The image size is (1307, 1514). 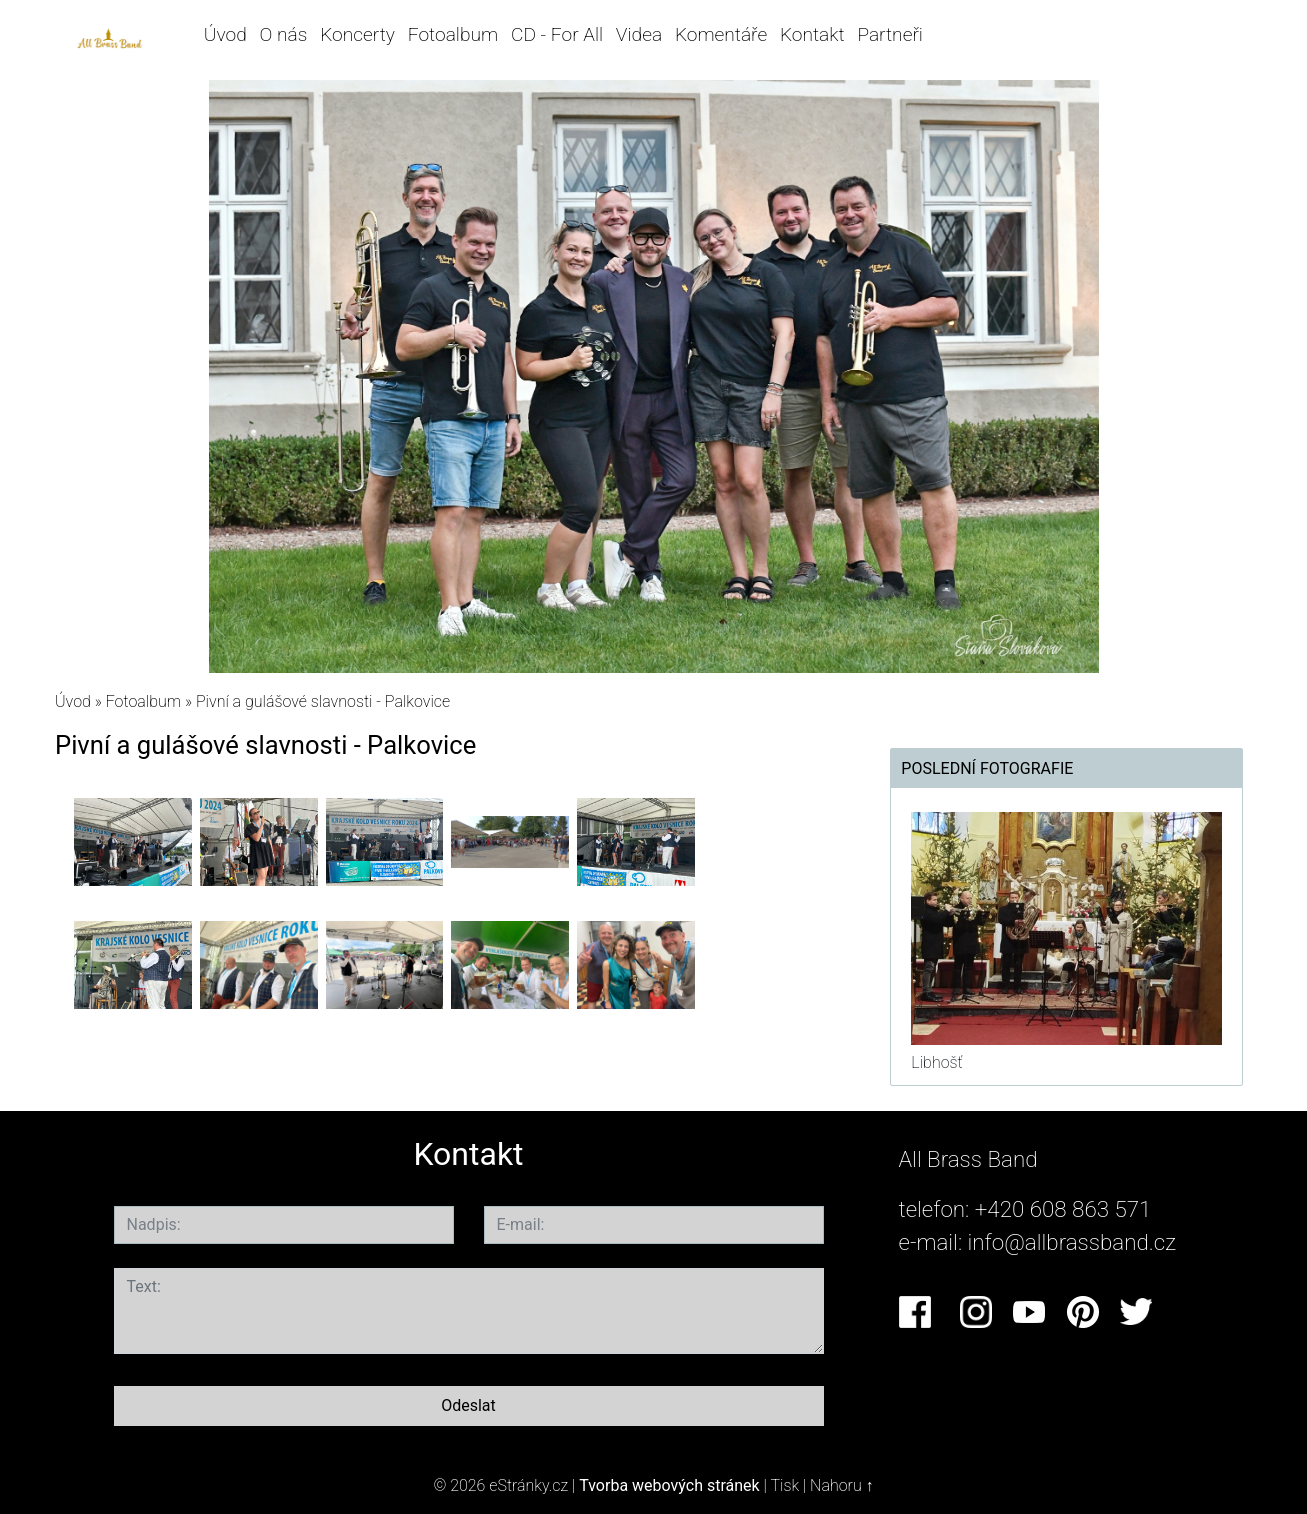 I want to click on Videa, so click(x=639, y=34).